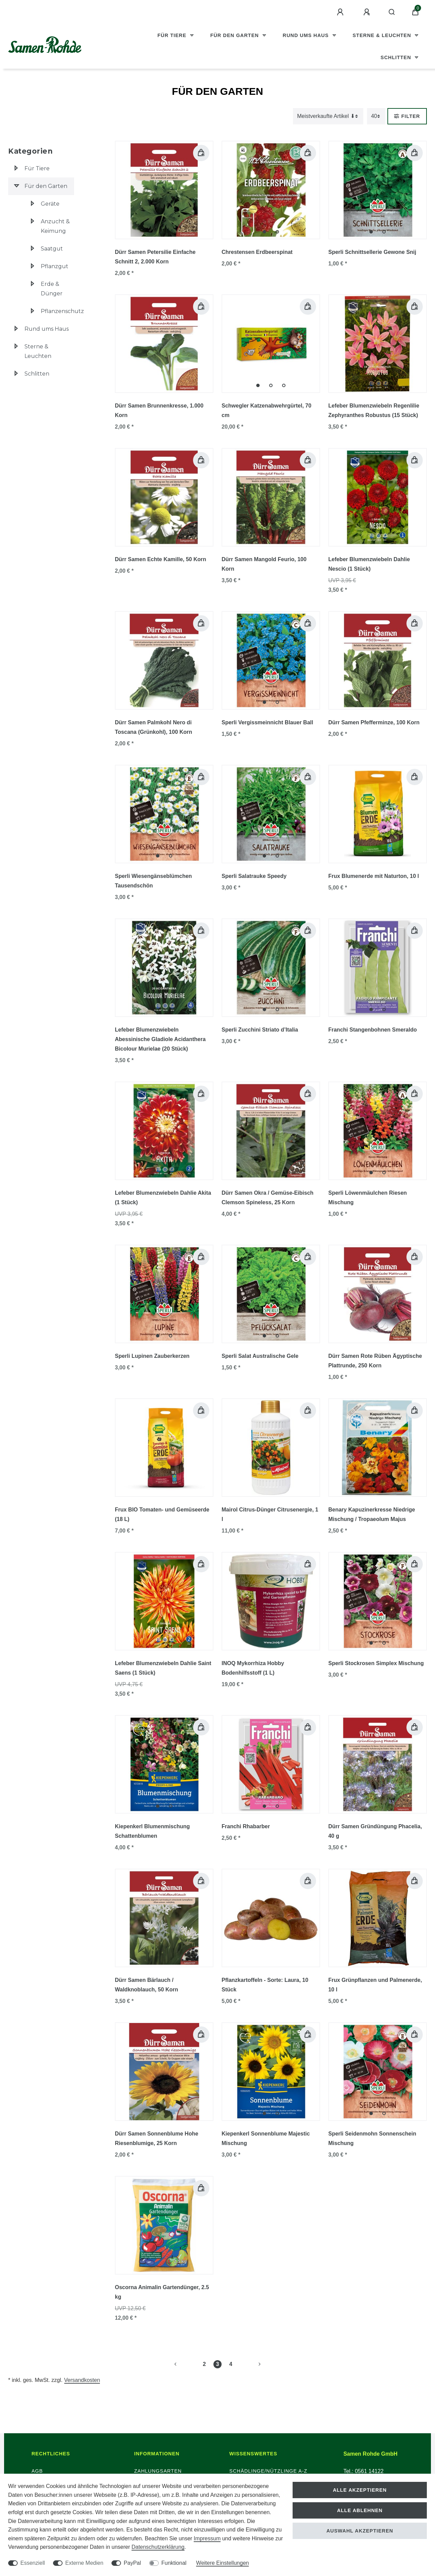  Describe the element at coordinates (162, 2292) in the screenshot. I see `Oscorna Animalin Gartendünger` at that location.